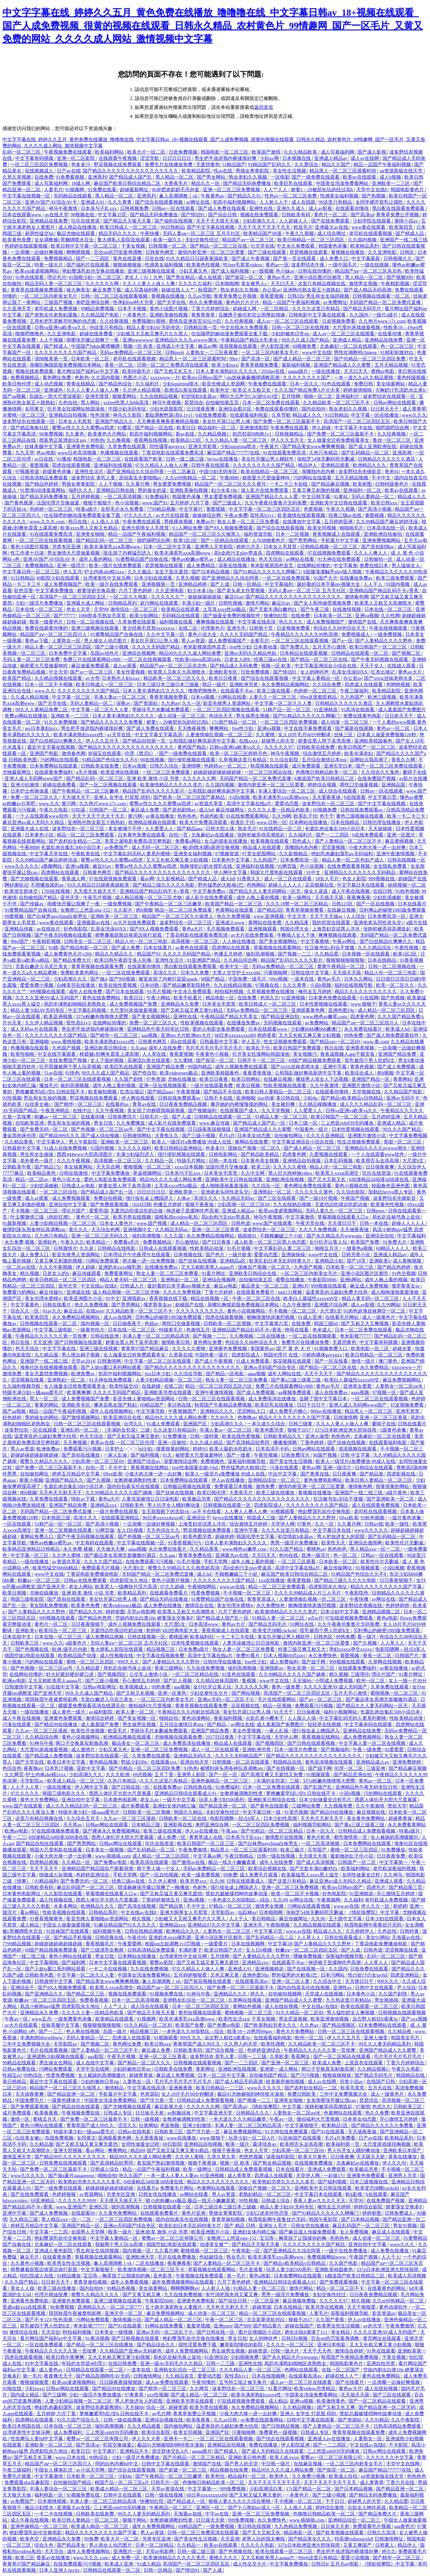  What do you see at coordinates (184, 1191) in the screenshot?
I see `亚洲欧美第一` at bounding box center [184, 1191].